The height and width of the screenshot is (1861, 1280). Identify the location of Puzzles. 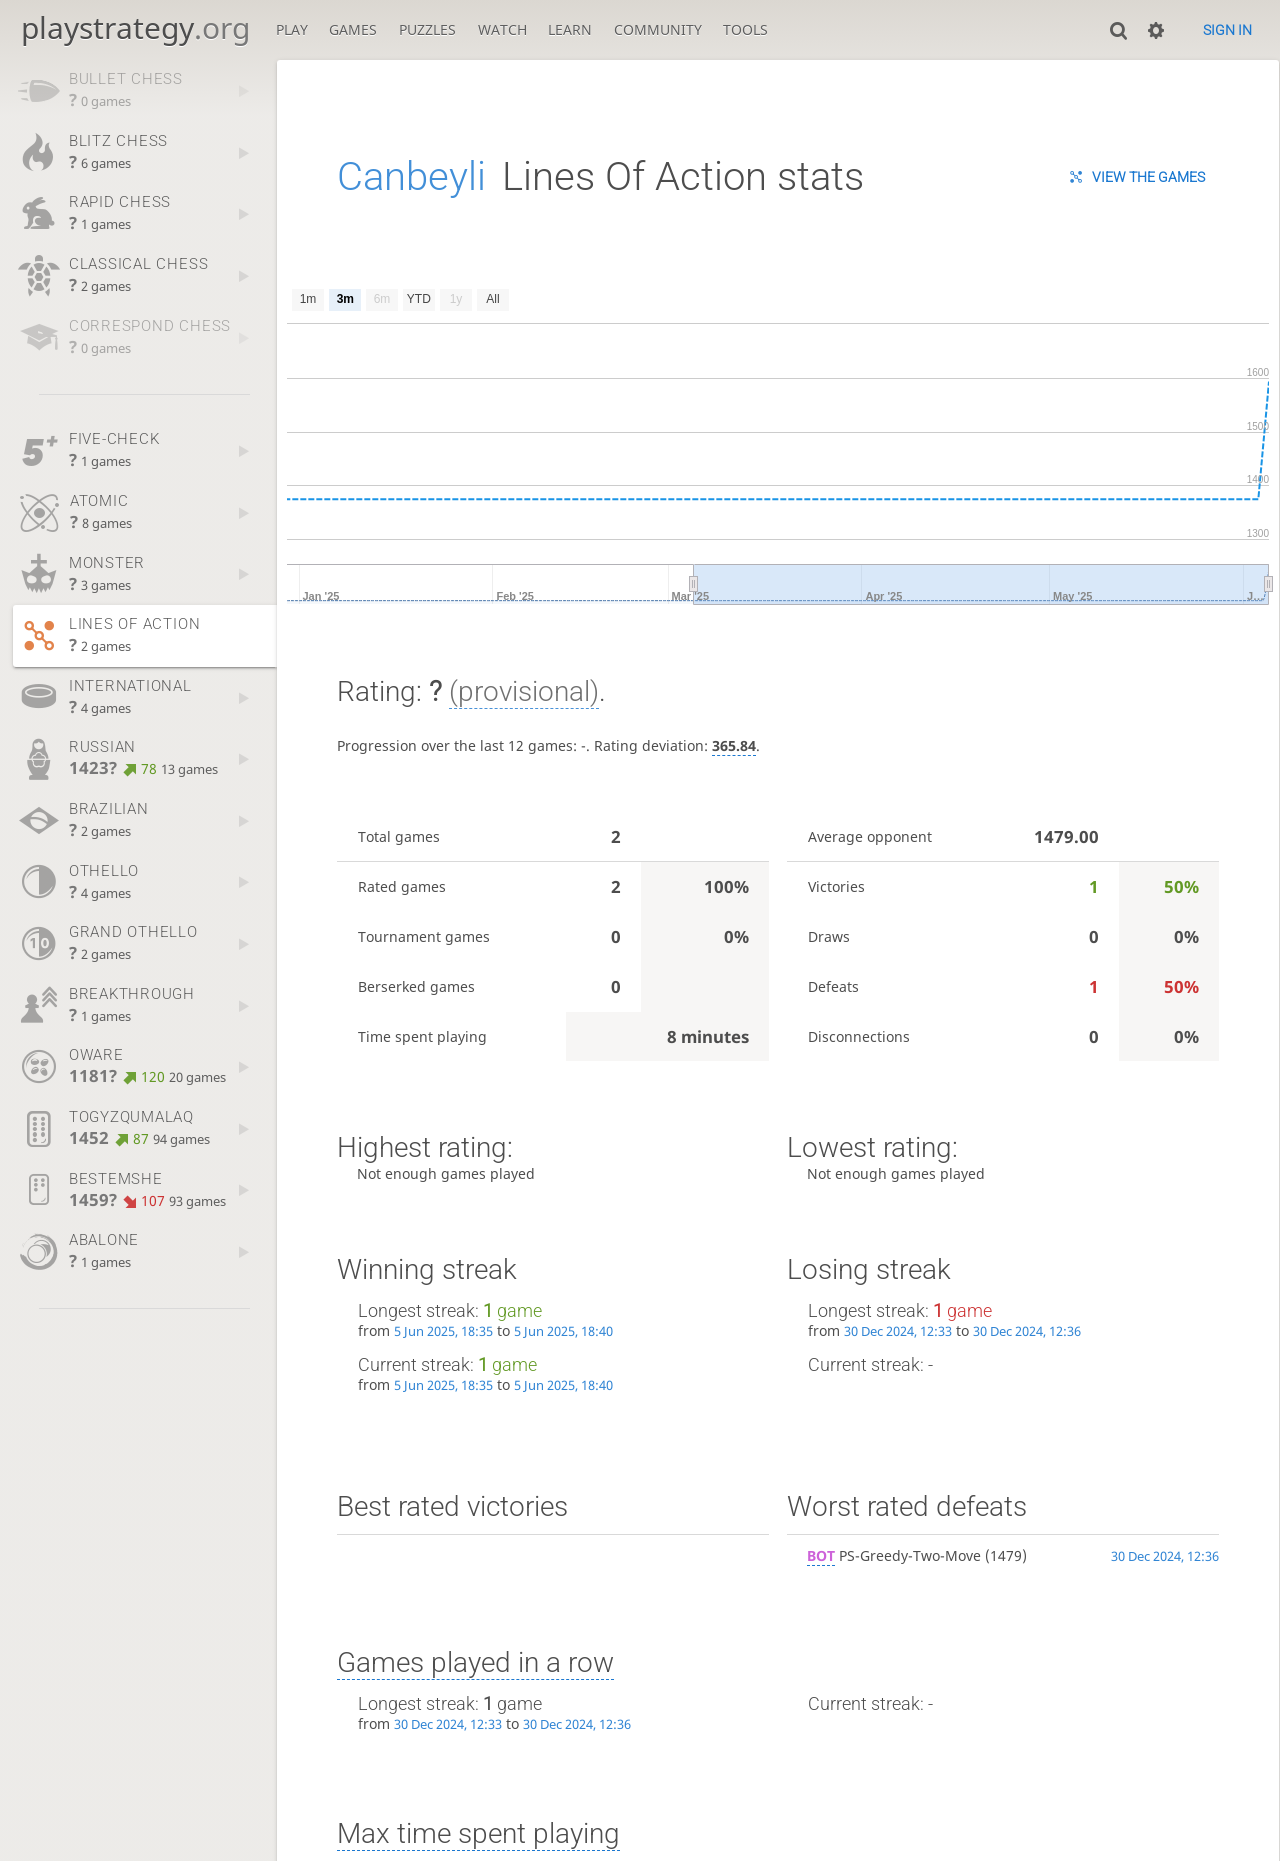
(427, 29).